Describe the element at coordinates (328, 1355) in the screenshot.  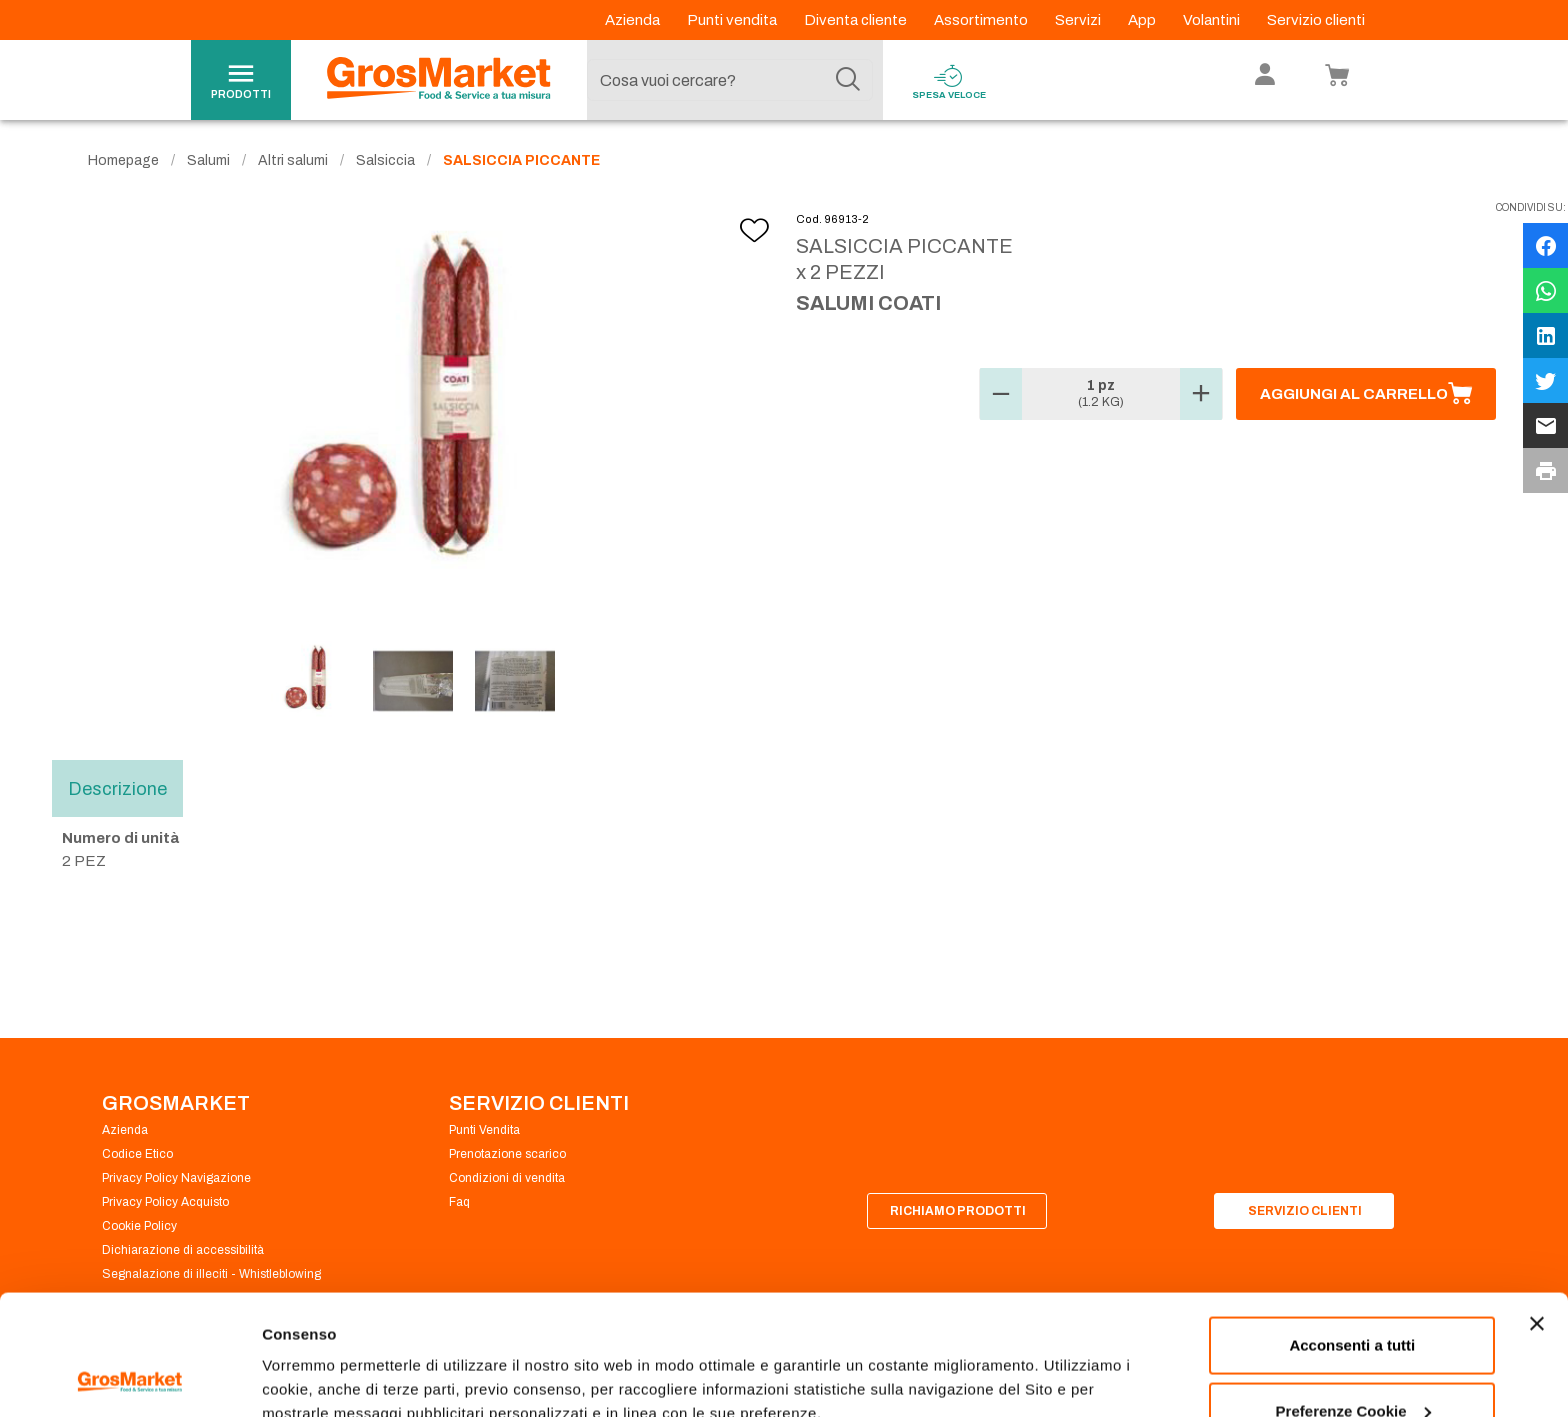
I see `Preferenze Cookie` at that location.